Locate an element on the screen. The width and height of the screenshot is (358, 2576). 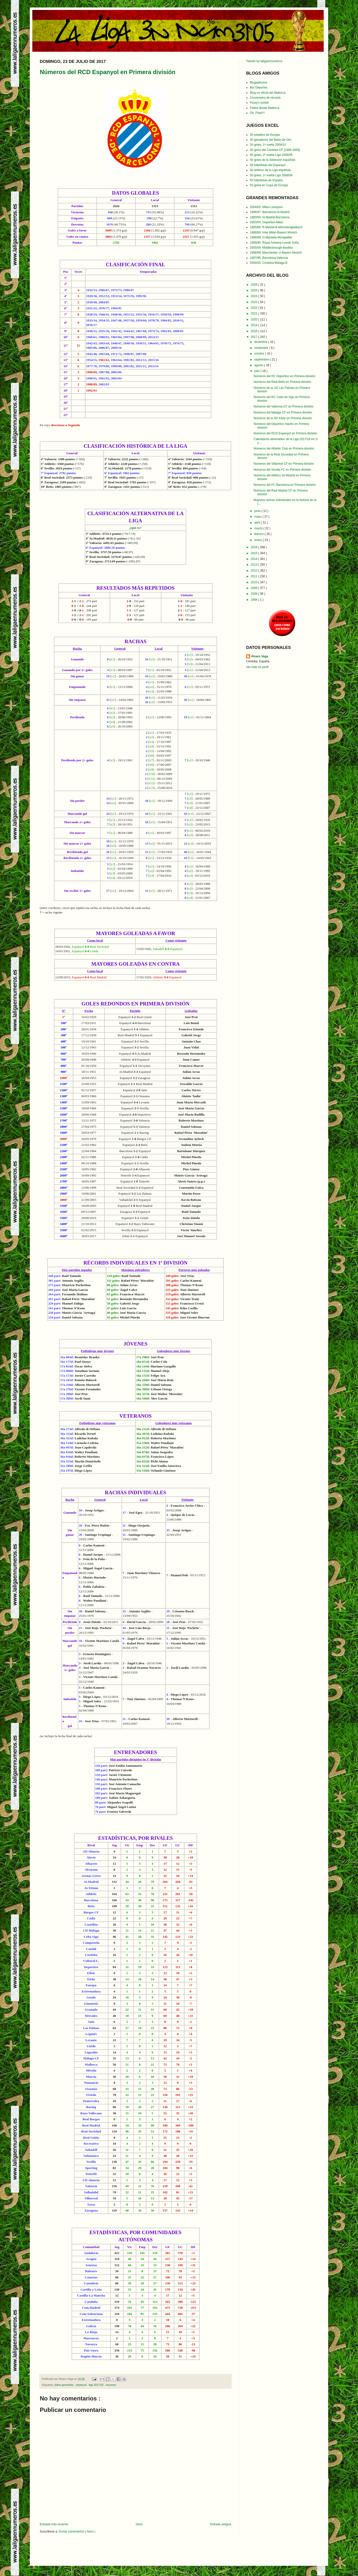
40 ganadores del Balón de Oro is located at coordinates (270, 139).